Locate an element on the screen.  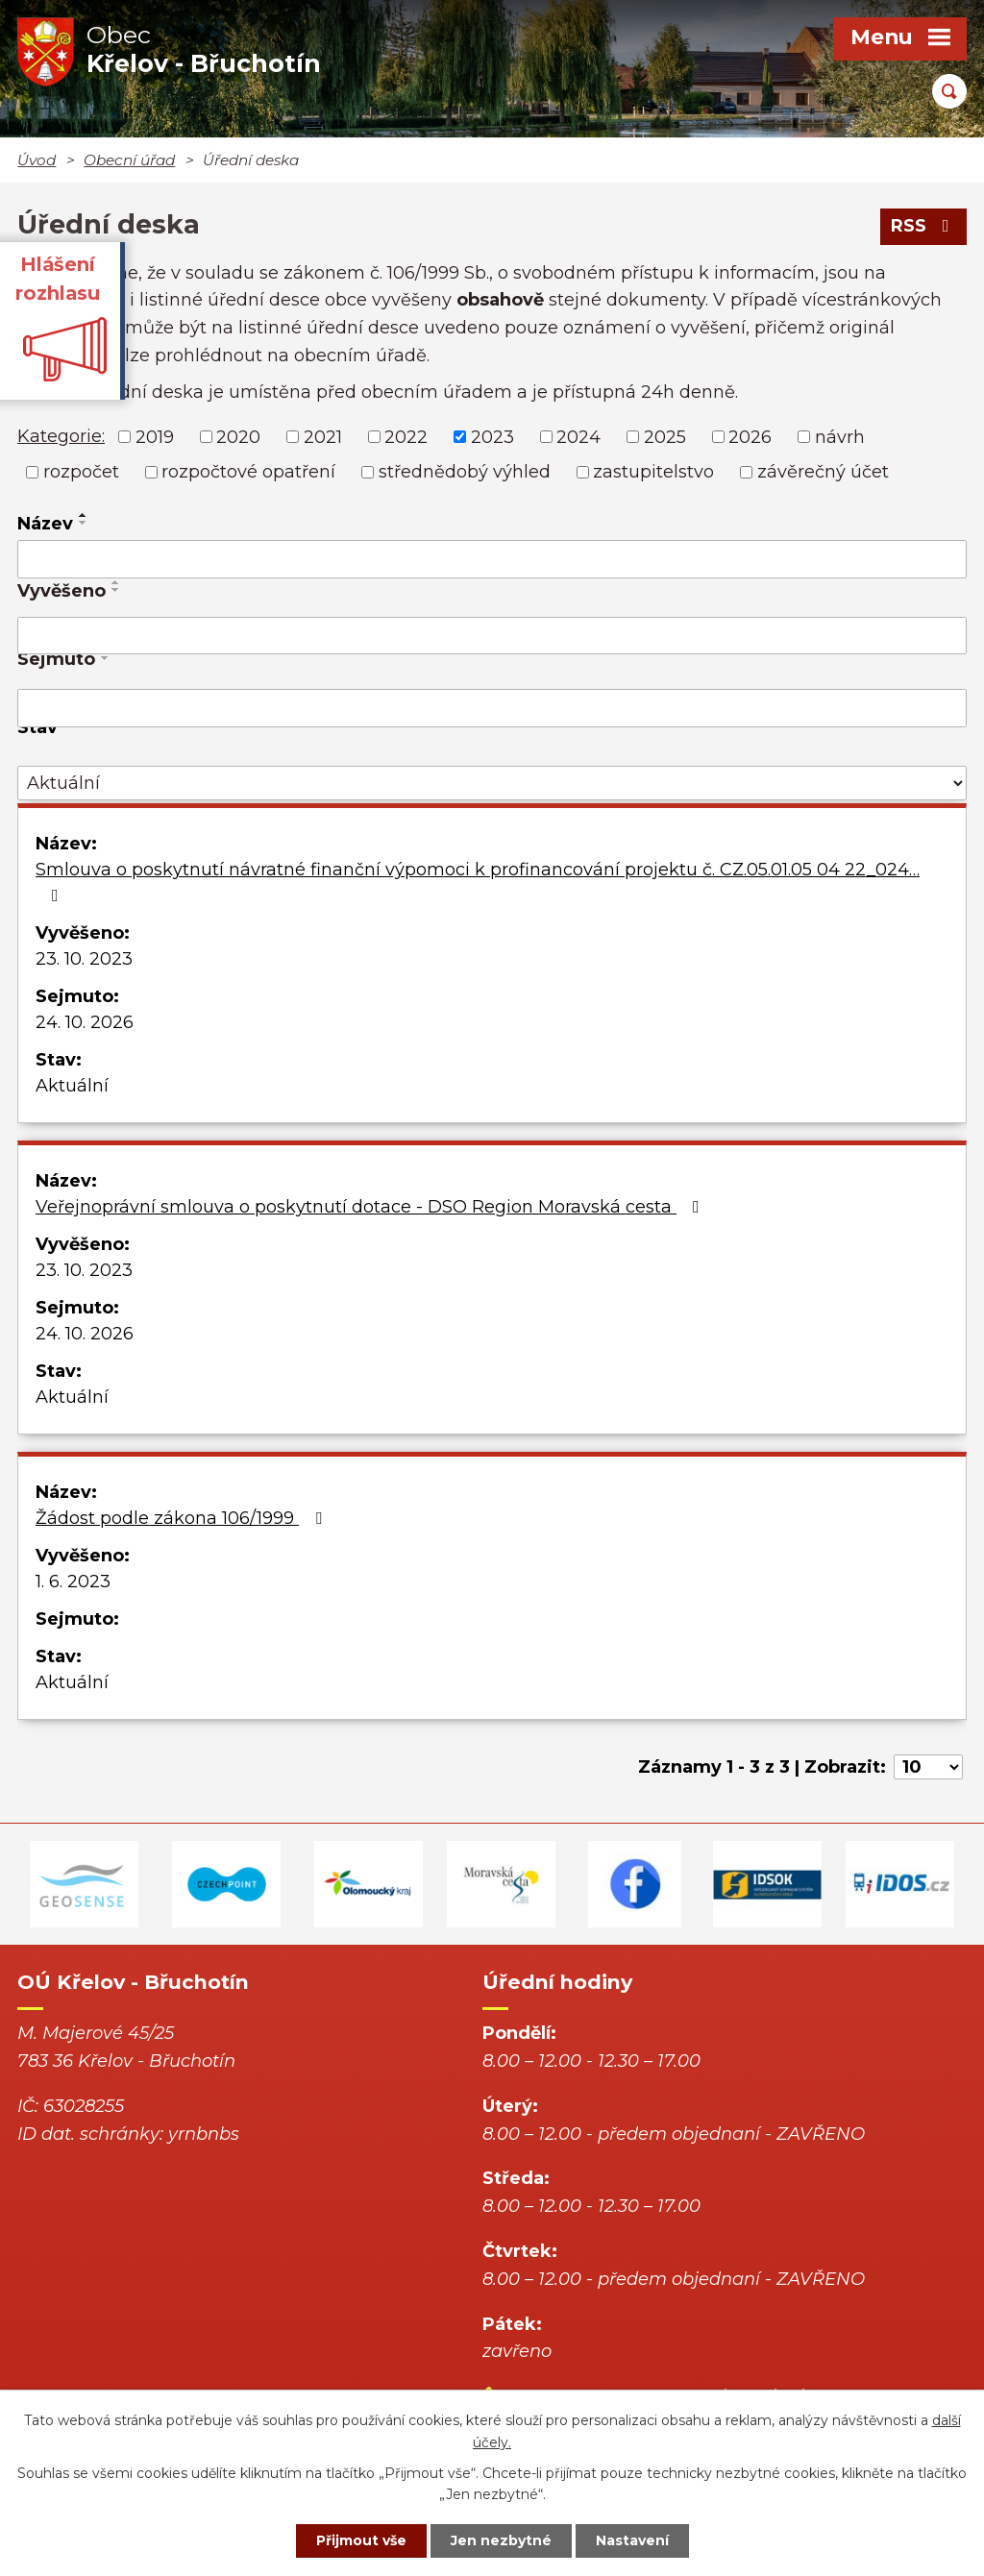
Nastavení is located at coordinates (632, 2540).